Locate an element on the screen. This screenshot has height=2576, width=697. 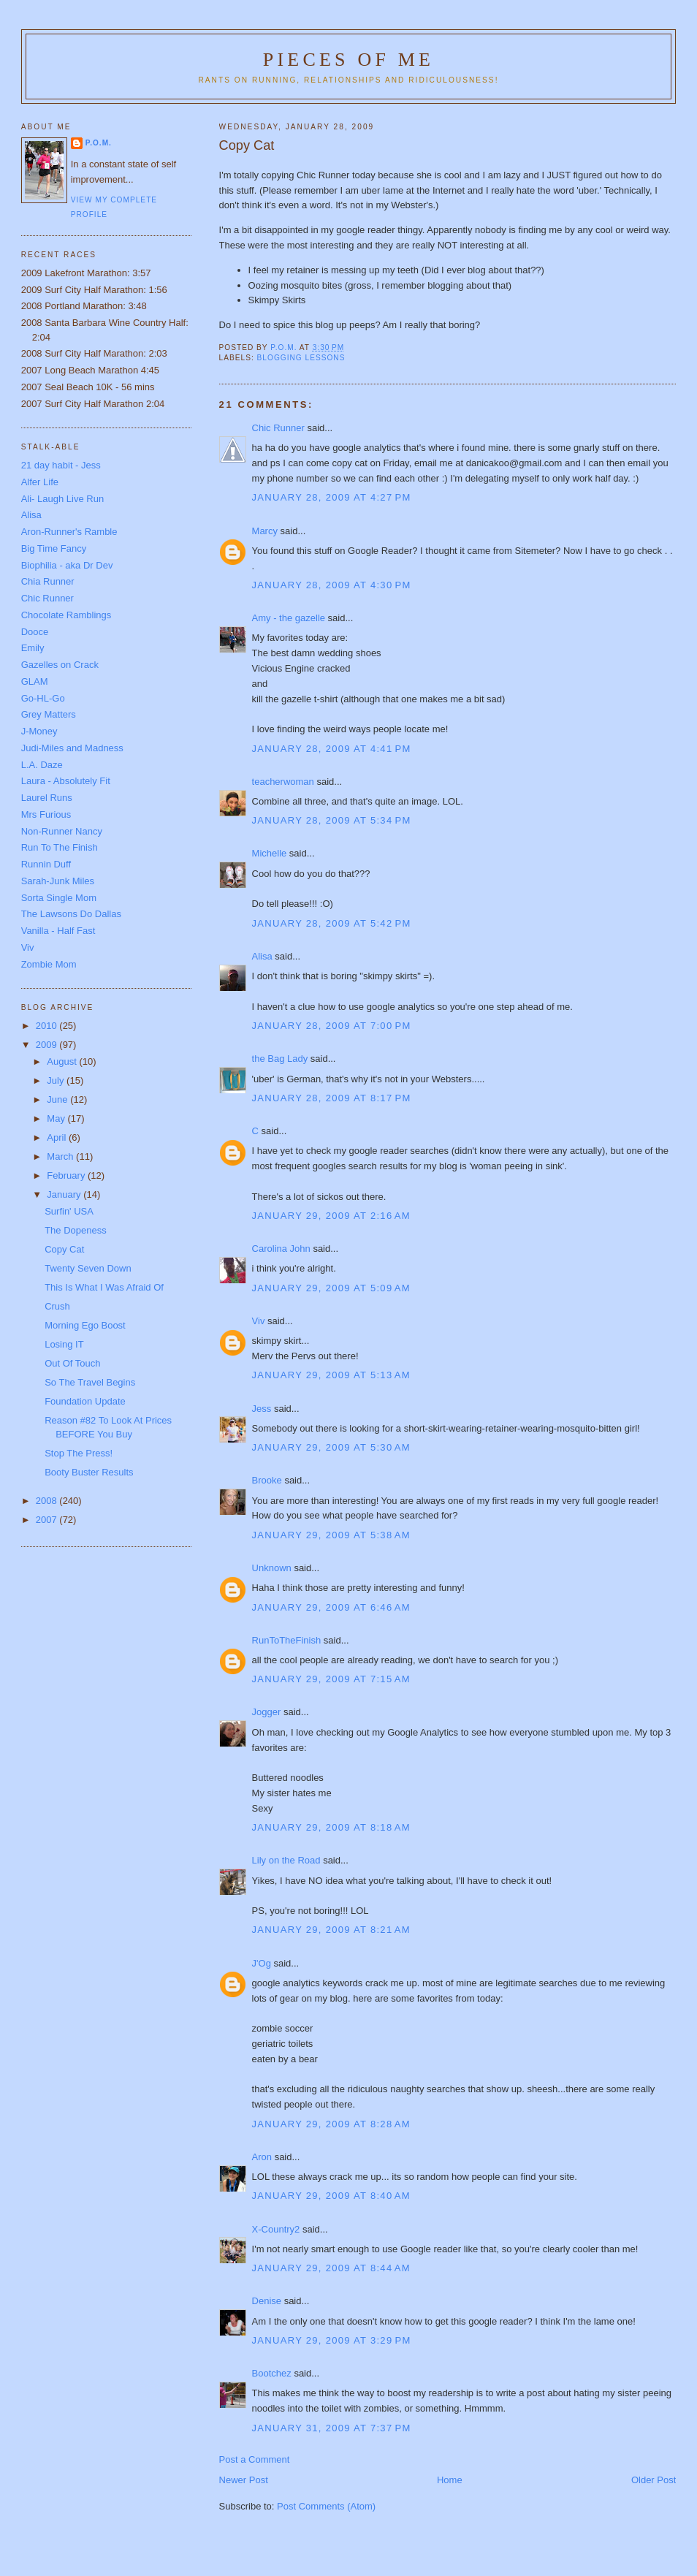
2010 is located at coordinates (48, 1025).